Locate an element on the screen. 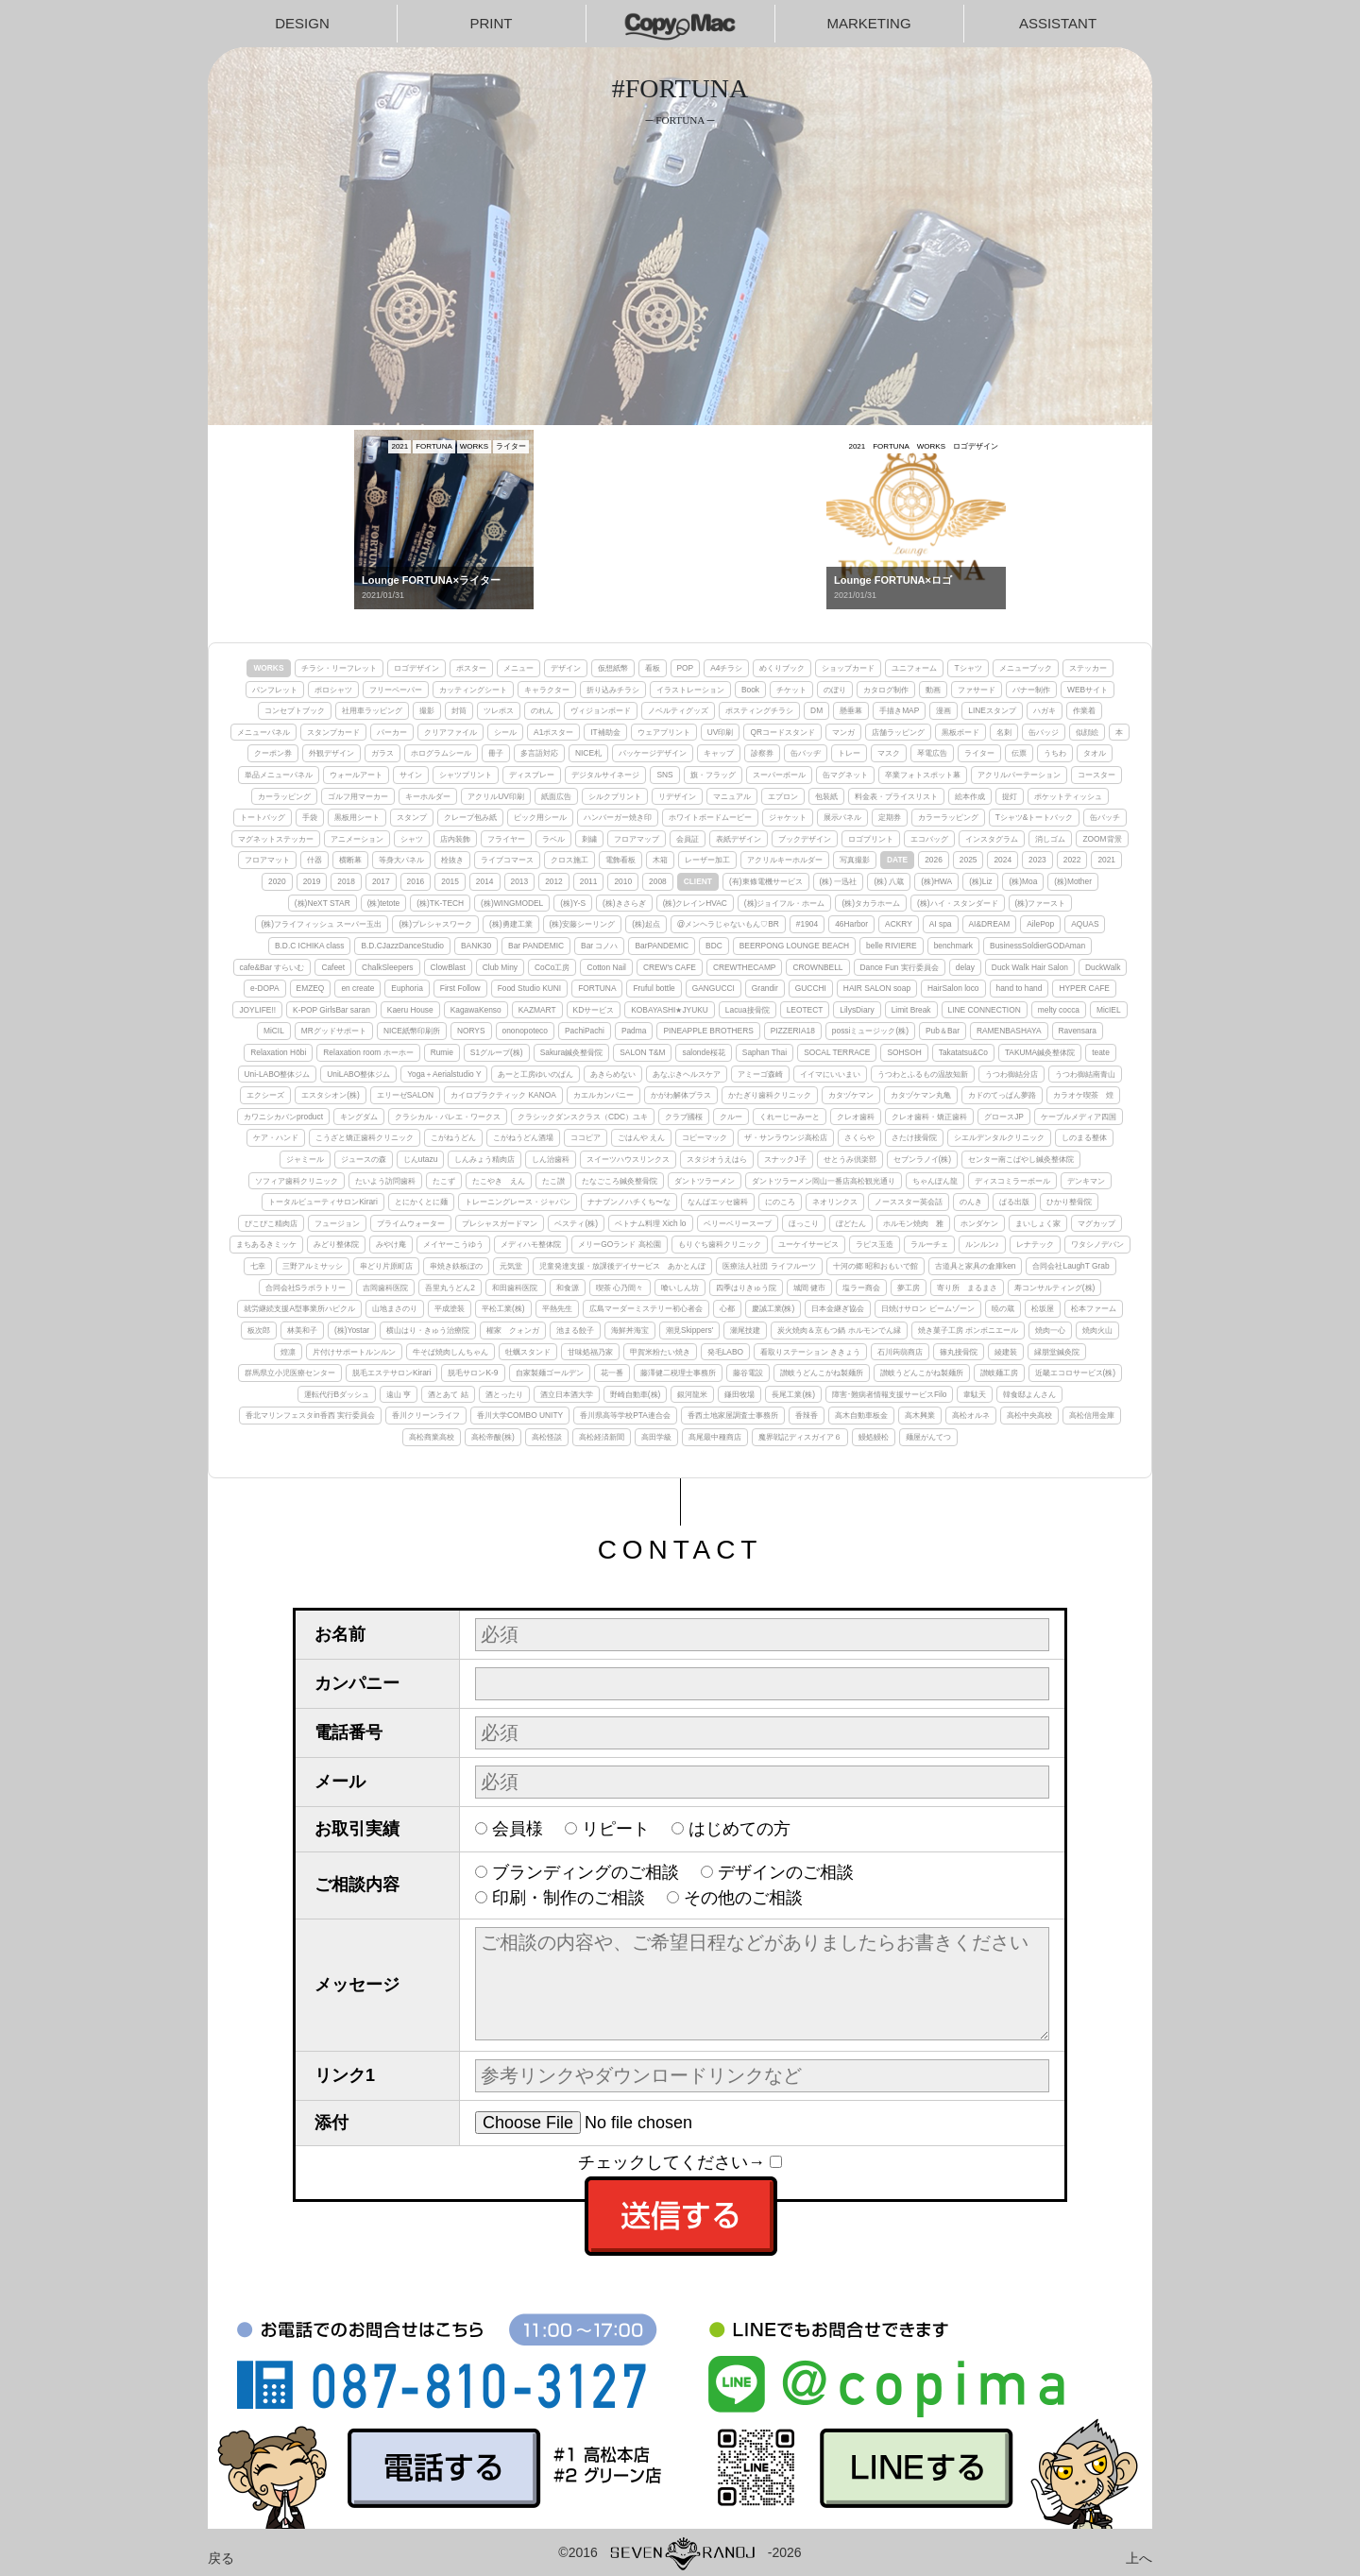 The image size is (1360, 2576). MRグッドサポート is located at coordinates (333, 1030).